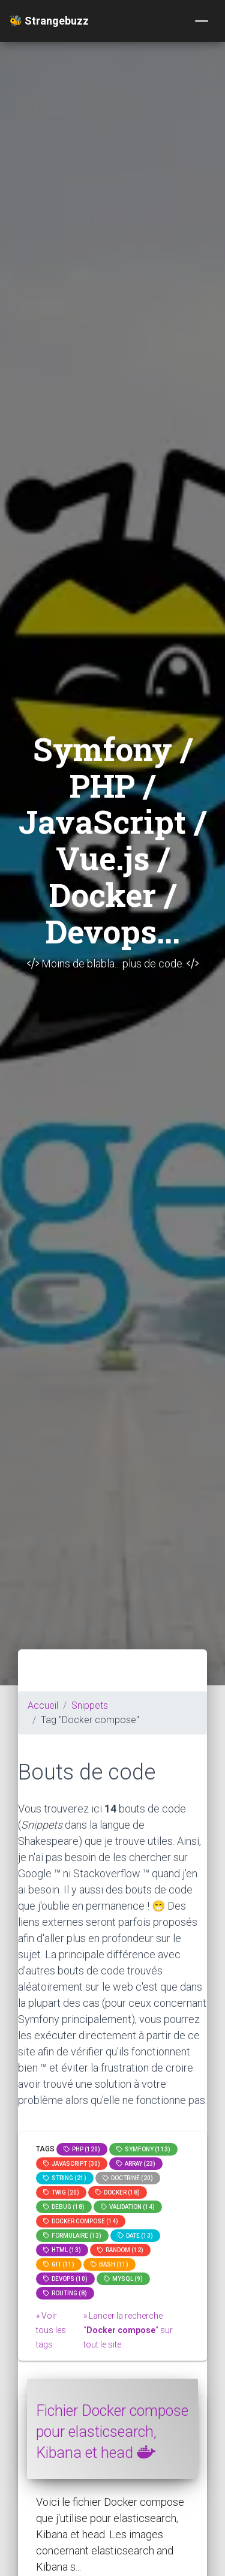 The height and width of the screenshot is (2576, 225). I want to click on PHP (120), so click(82, 2149).